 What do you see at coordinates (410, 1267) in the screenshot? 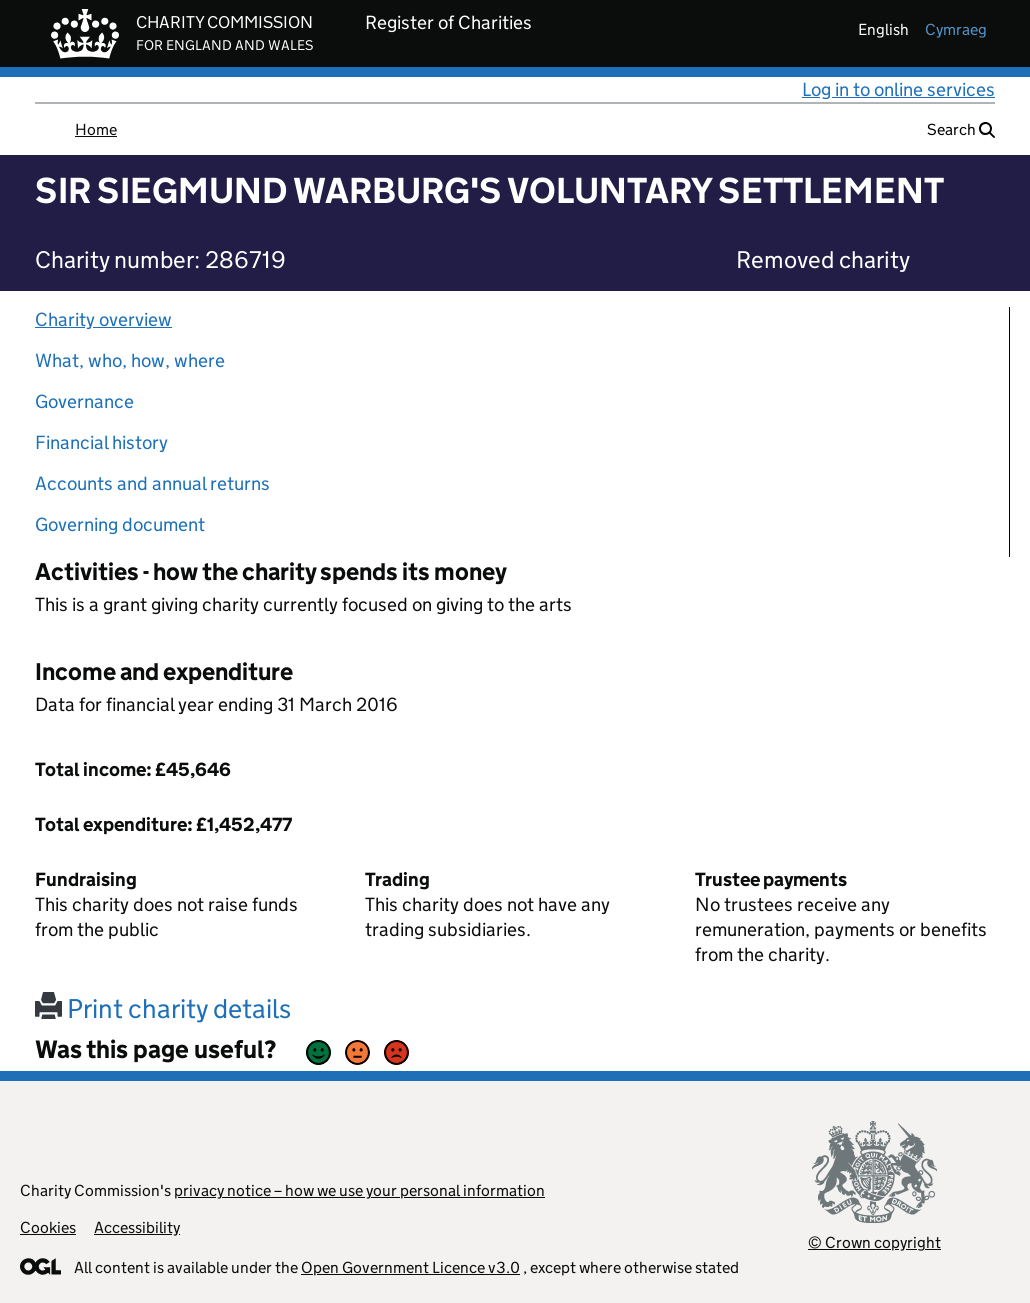
I see `Open Government Licence v3.0` at bounding box center [410, 1267].